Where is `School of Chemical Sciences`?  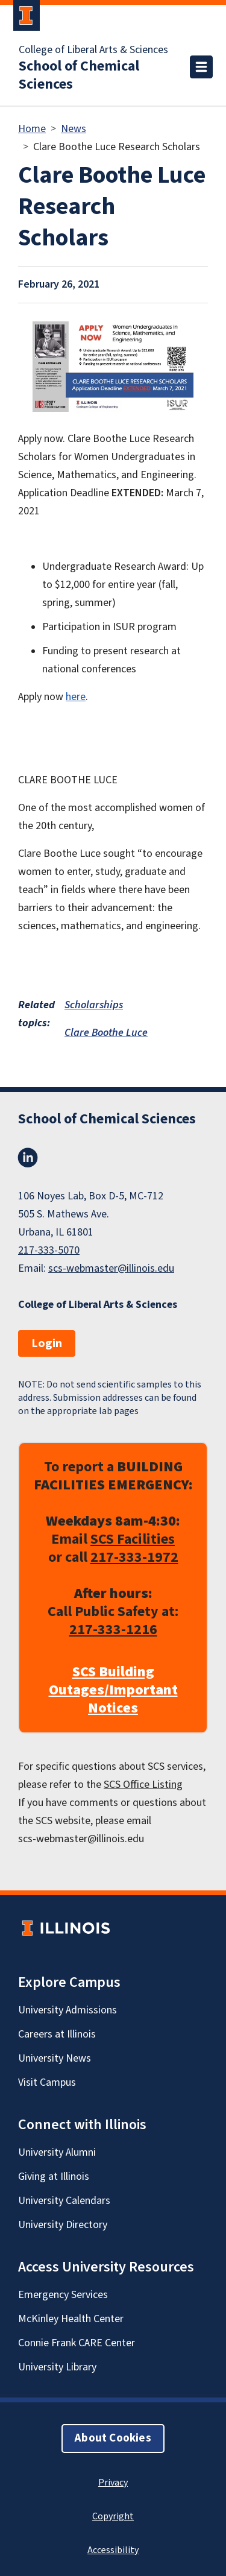 School of Chemical Sciences is located at coordinates (79, 75).